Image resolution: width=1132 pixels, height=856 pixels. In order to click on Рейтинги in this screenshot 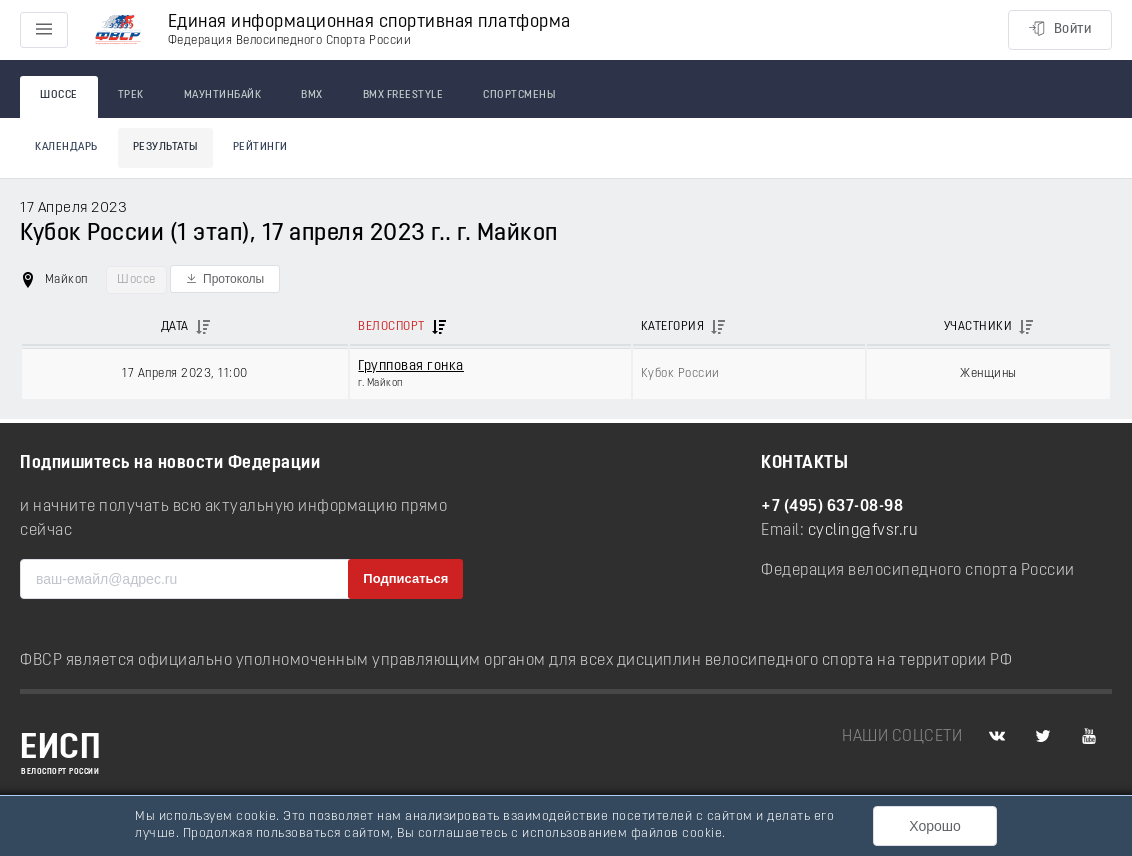, I will do `click(260, 147)`.